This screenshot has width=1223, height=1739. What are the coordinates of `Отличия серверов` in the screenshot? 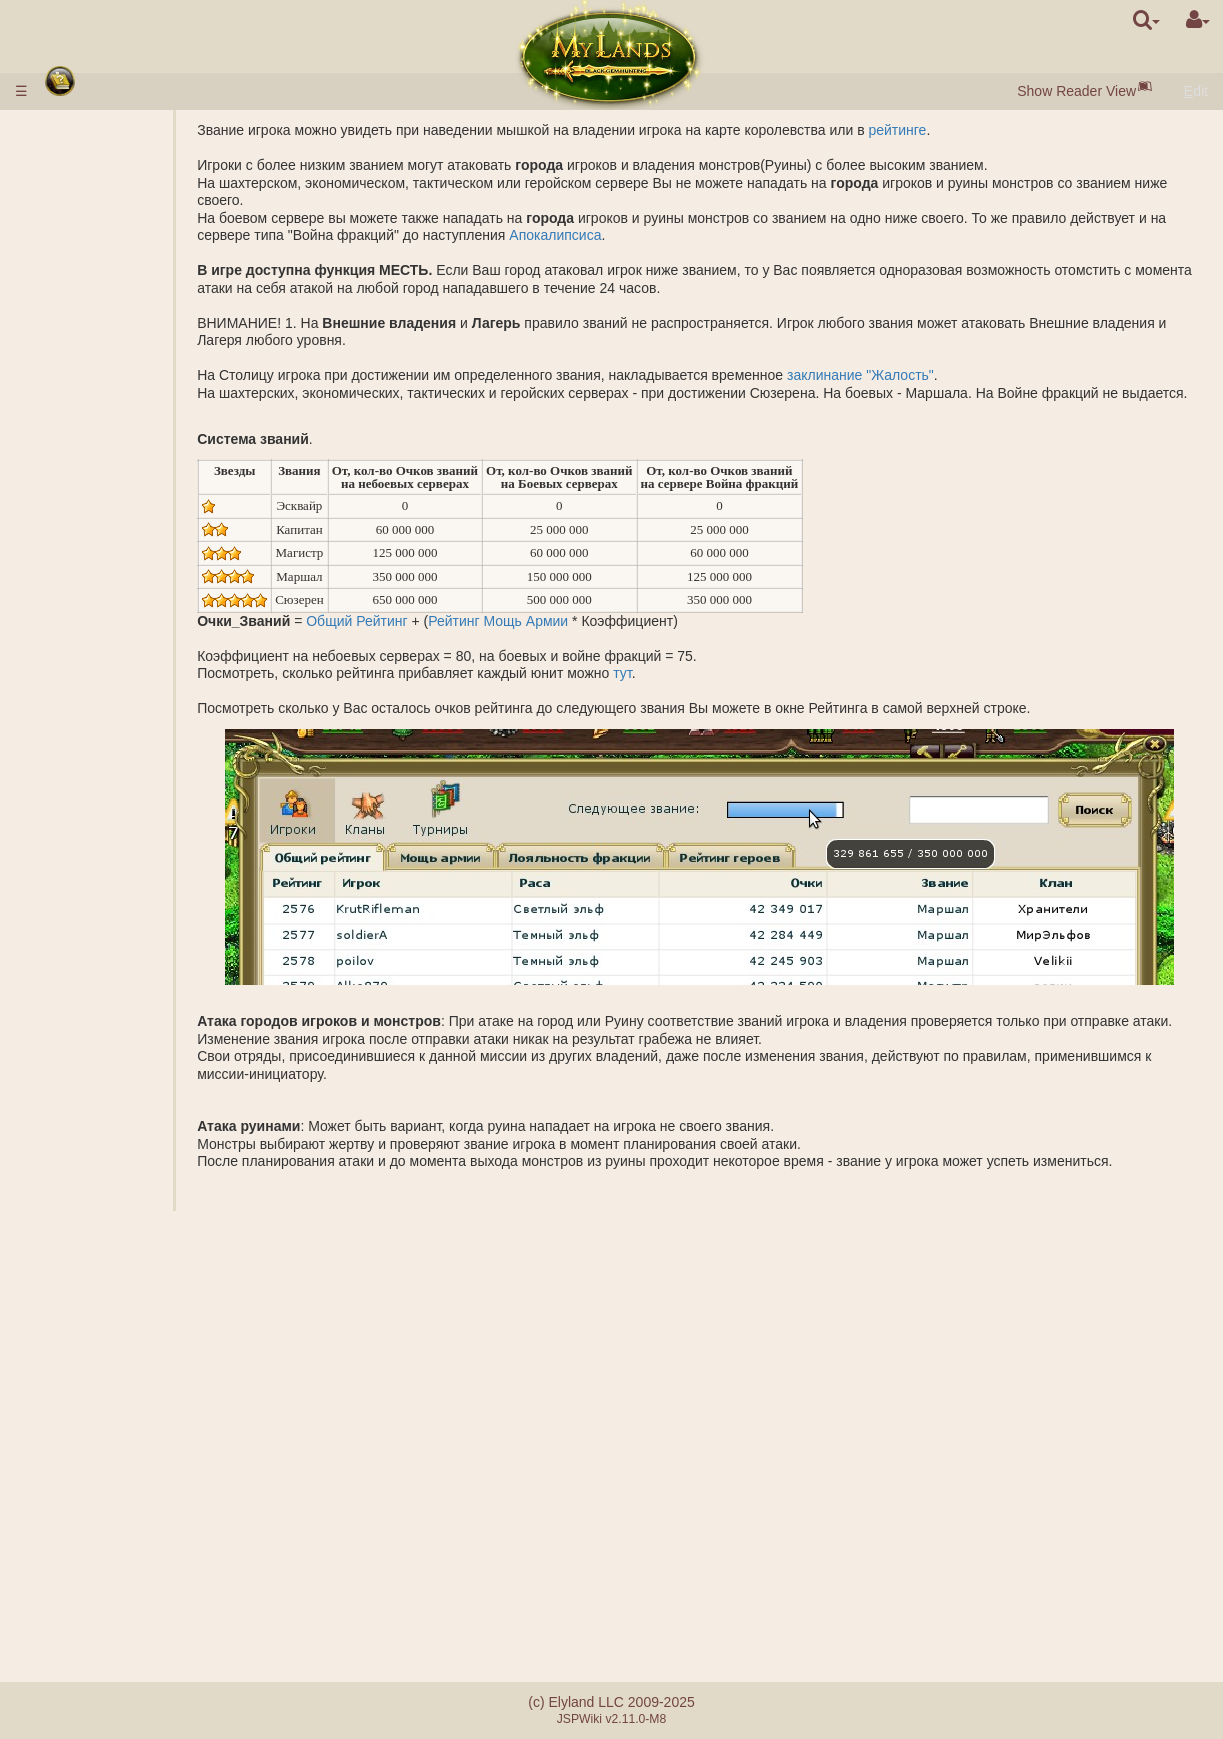 It's located at (115, 1563).